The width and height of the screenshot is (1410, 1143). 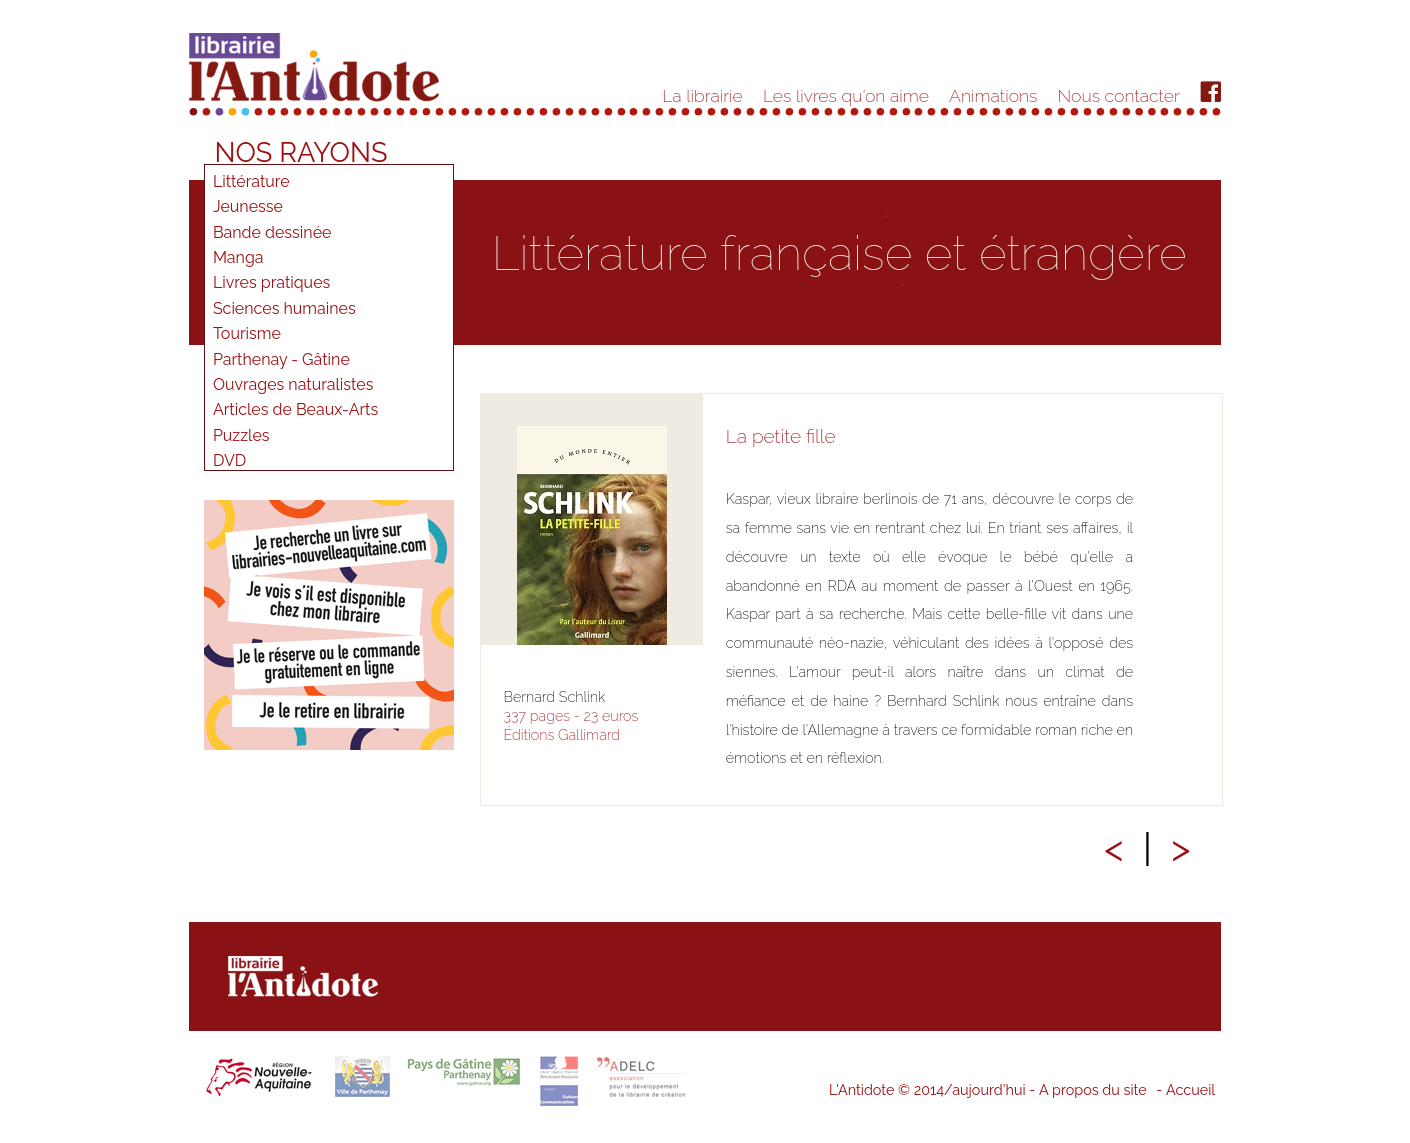 I want to click on Puzzles, so click(x=241, y=435).